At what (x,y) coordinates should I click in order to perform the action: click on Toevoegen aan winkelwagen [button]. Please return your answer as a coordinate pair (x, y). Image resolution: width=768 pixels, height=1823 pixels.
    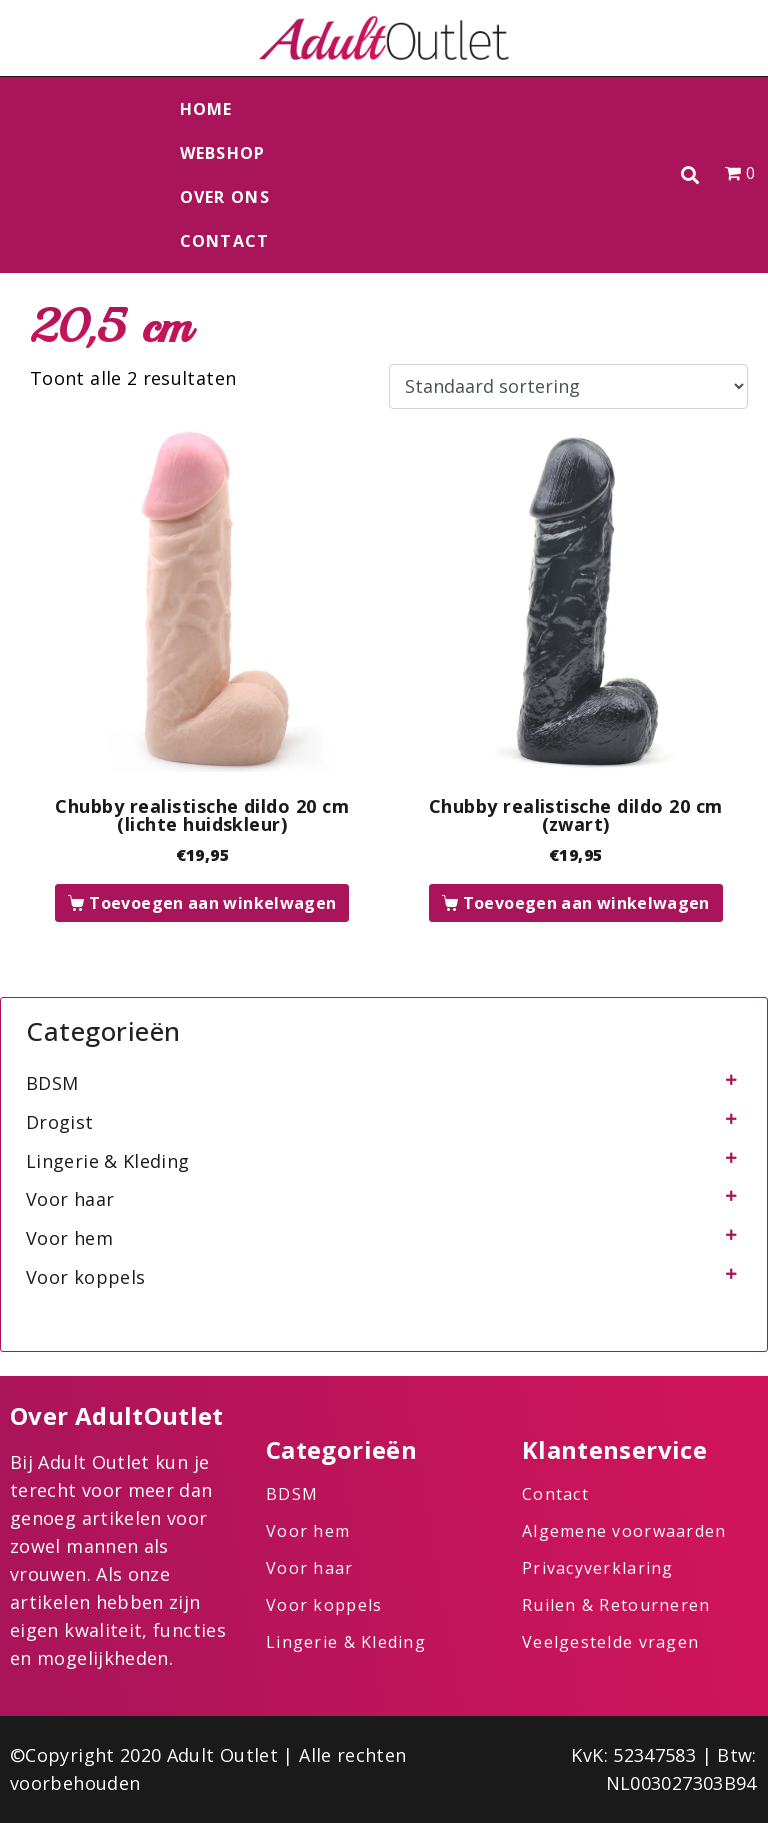
    Looking at the image, I should click on (212, 903).